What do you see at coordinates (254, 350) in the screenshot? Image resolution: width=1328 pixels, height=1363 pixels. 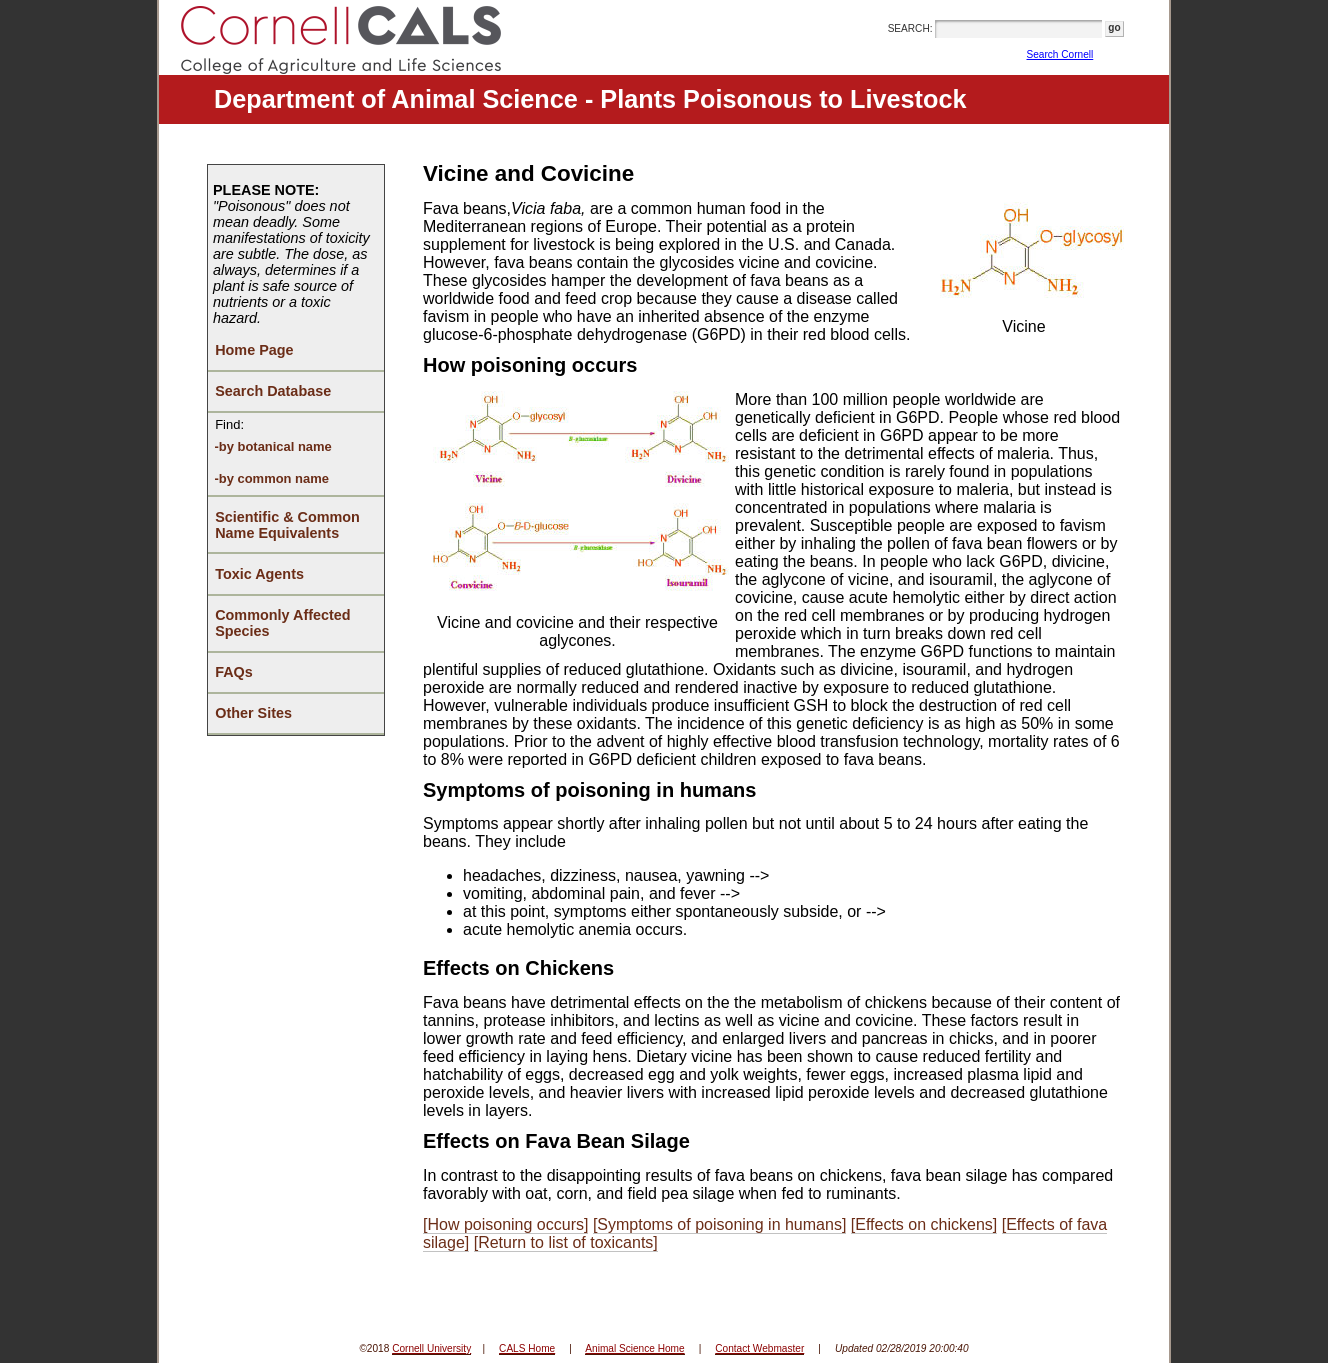 I see `Home Page` at bounding box center [254, 350].